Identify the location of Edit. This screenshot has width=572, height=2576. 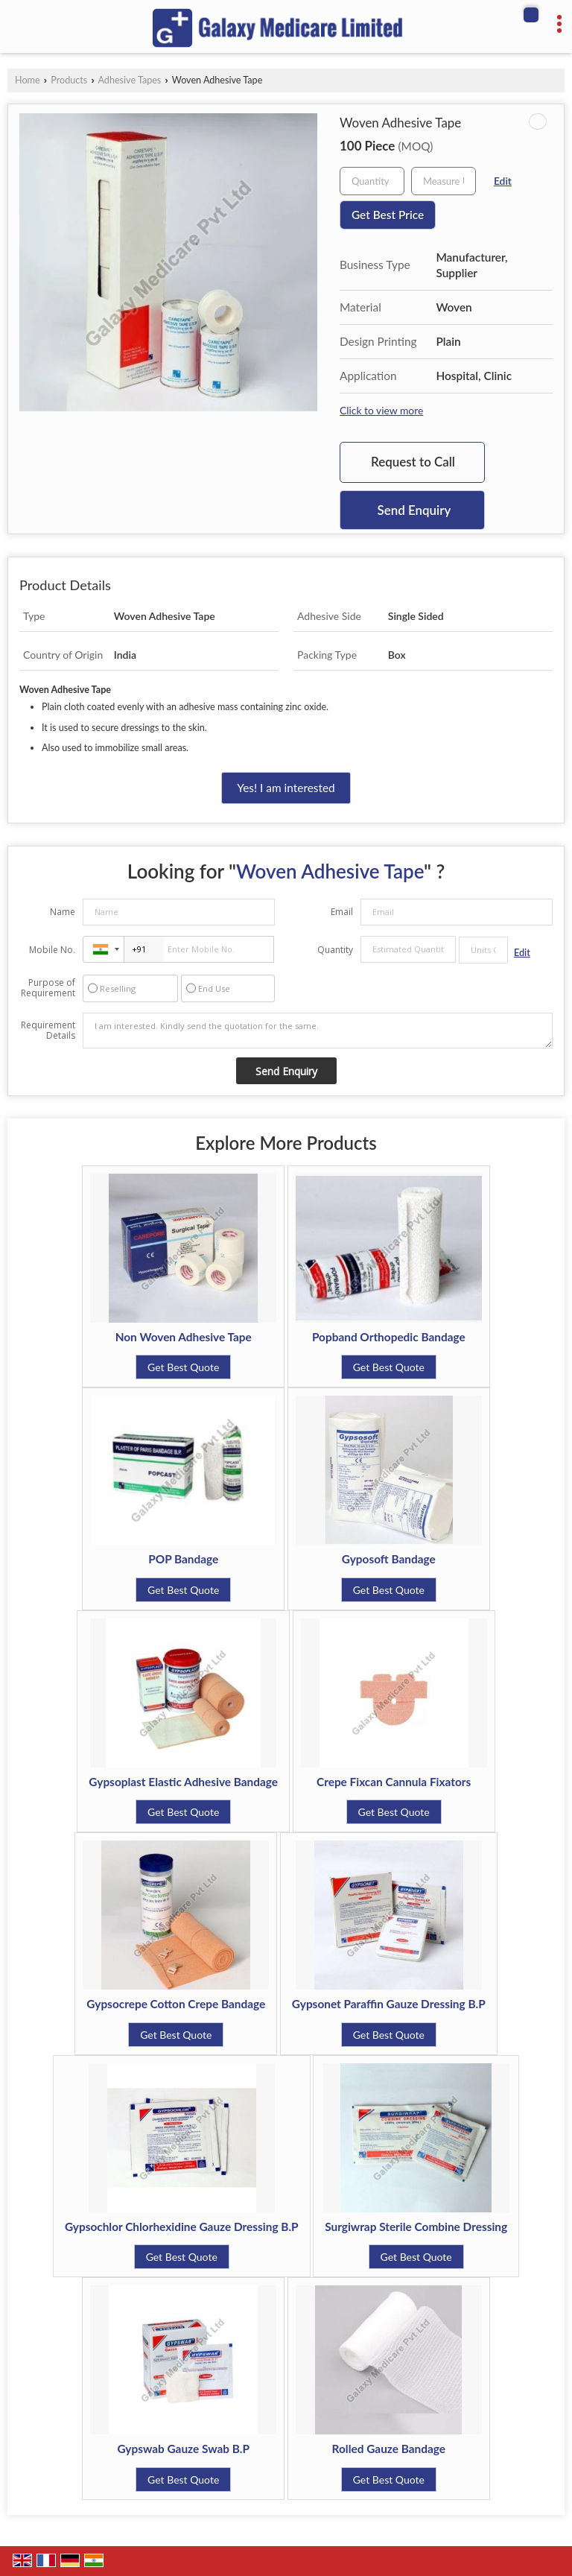
(503, 180).